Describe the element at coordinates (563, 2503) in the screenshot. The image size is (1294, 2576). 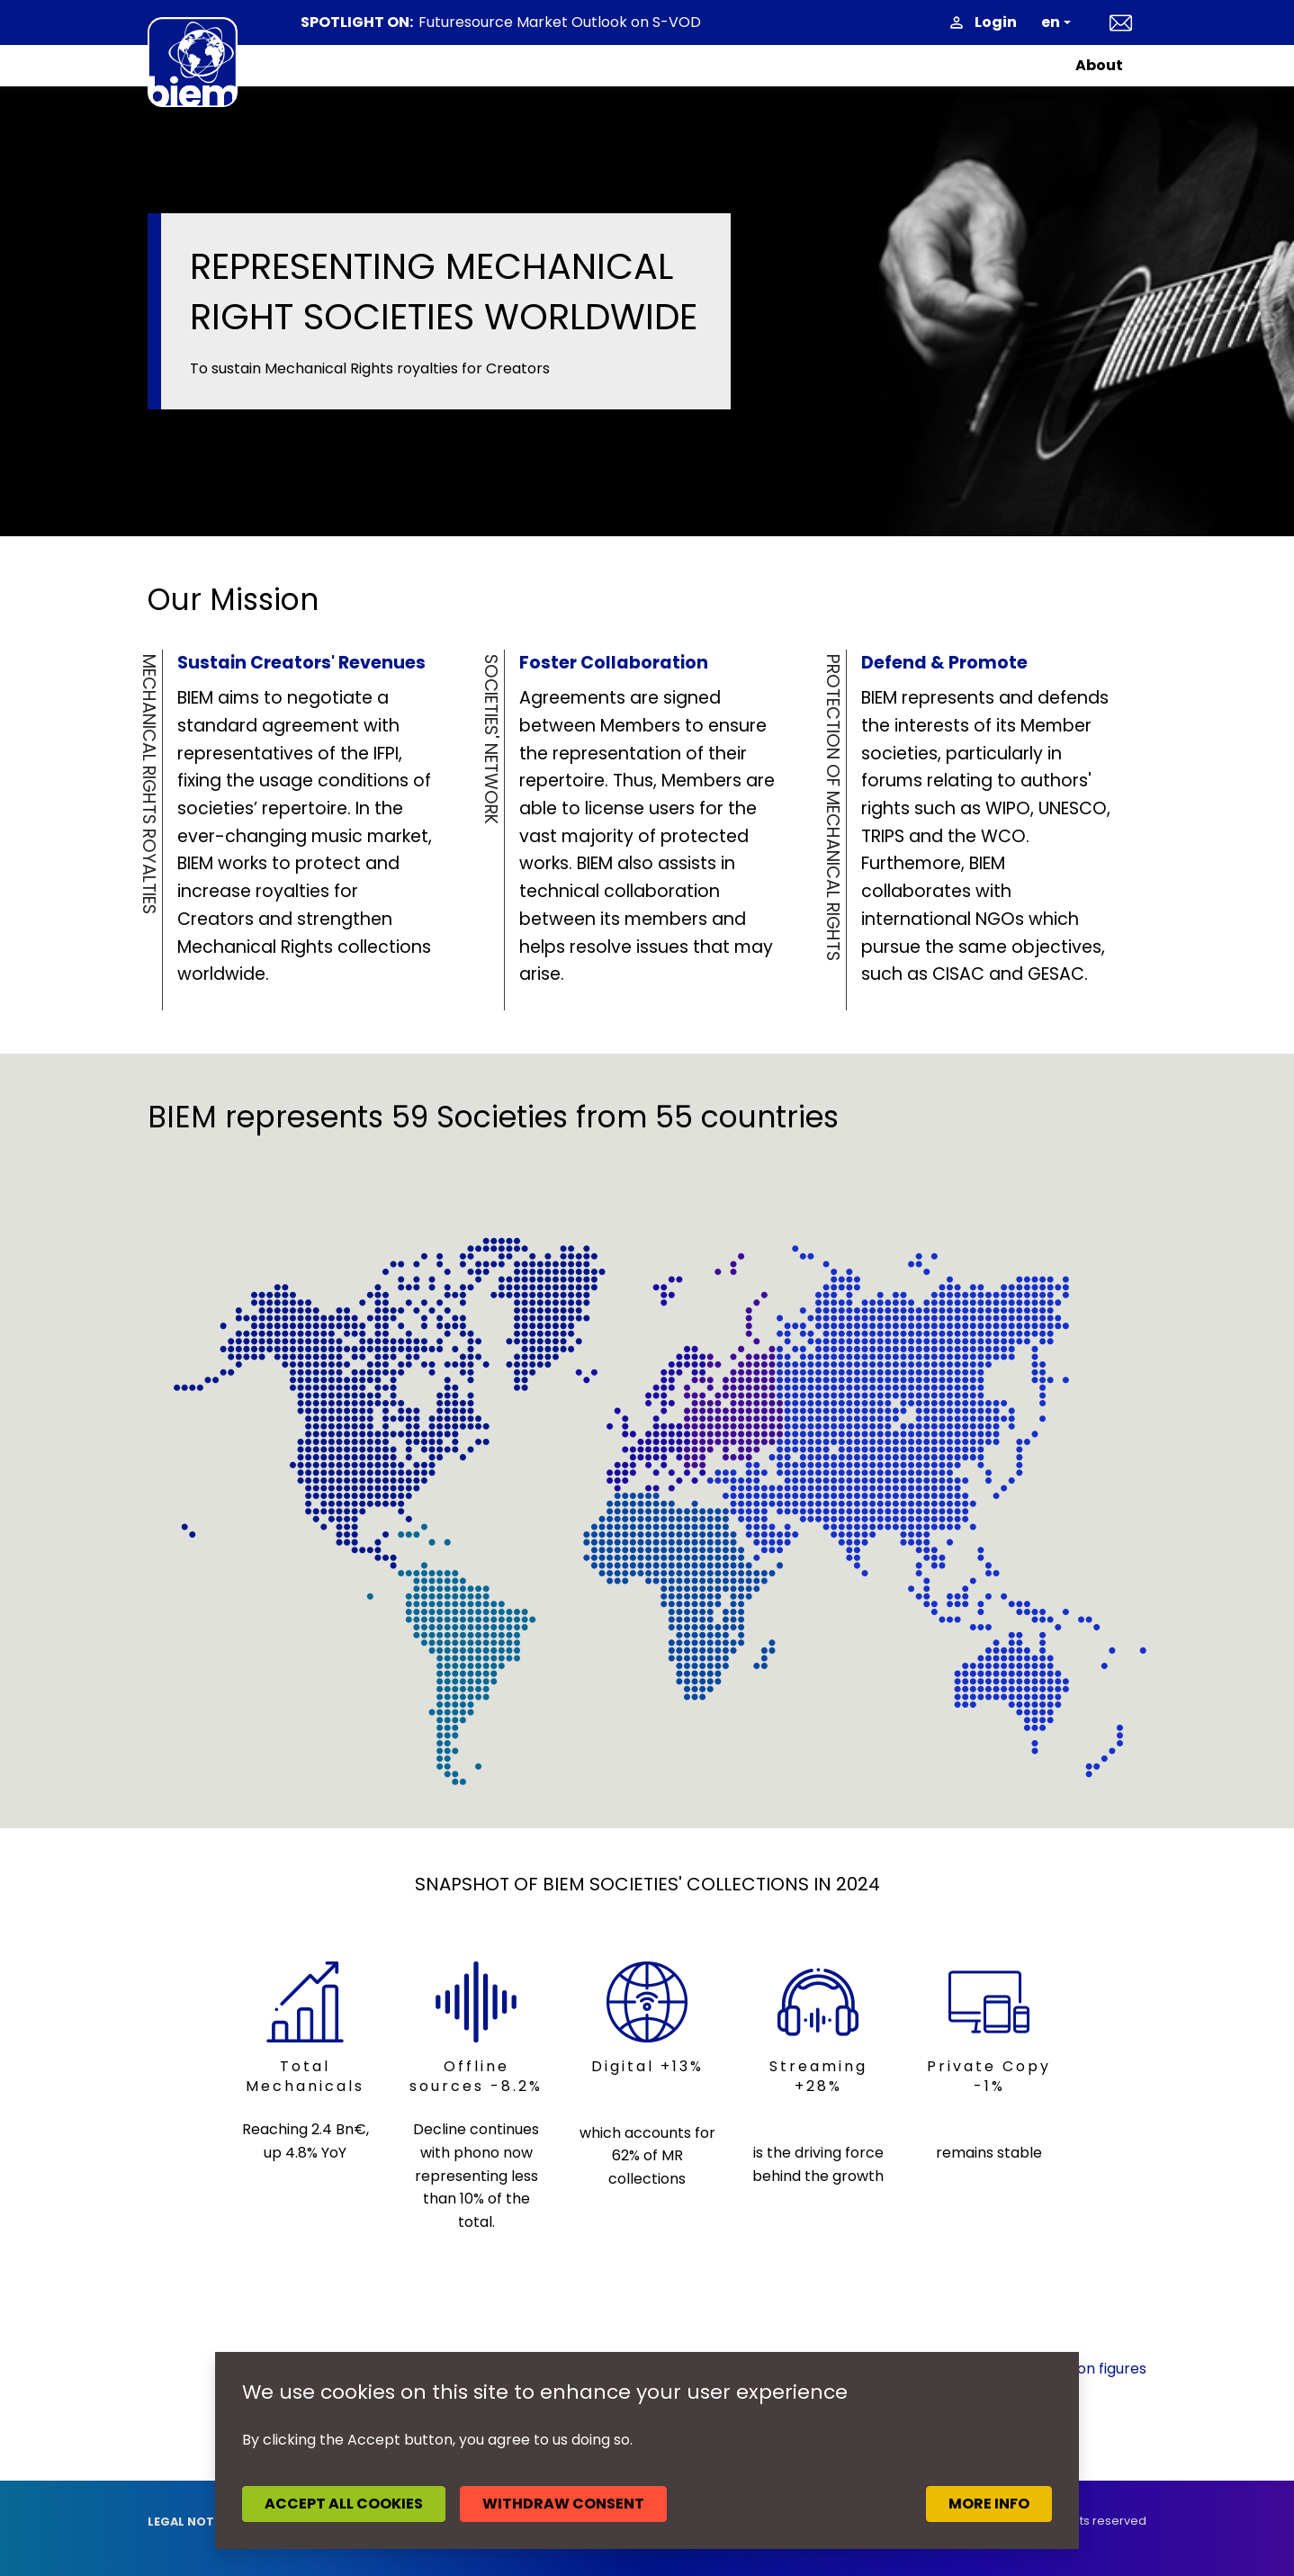
I see `Withdraw consent` at that location.